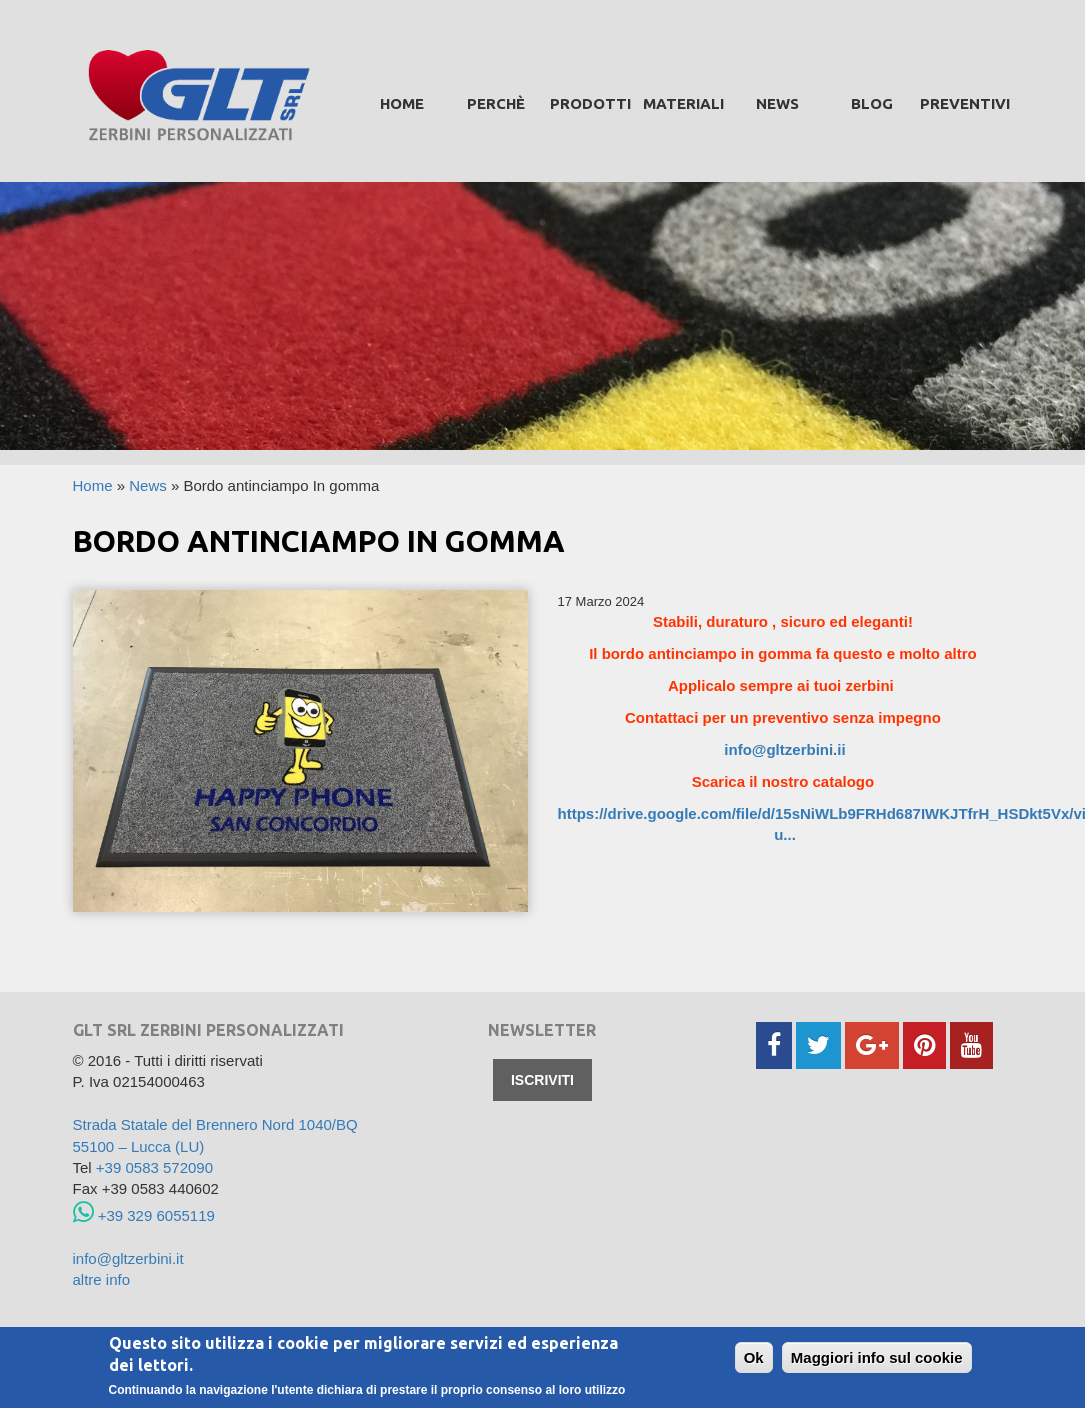  Describe the element at coordinates (877, 1359) in the screenshot. I see `Maggiori info sul cookie` at that location.